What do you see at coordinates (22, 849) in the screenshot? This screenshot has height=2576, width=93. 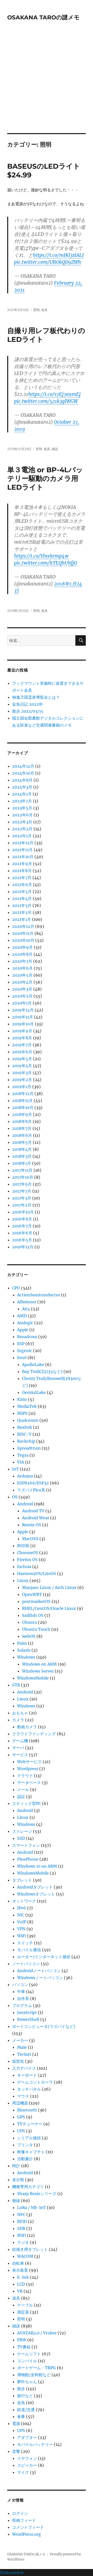 I see `2021年11月` at bounding box center [22, 849].